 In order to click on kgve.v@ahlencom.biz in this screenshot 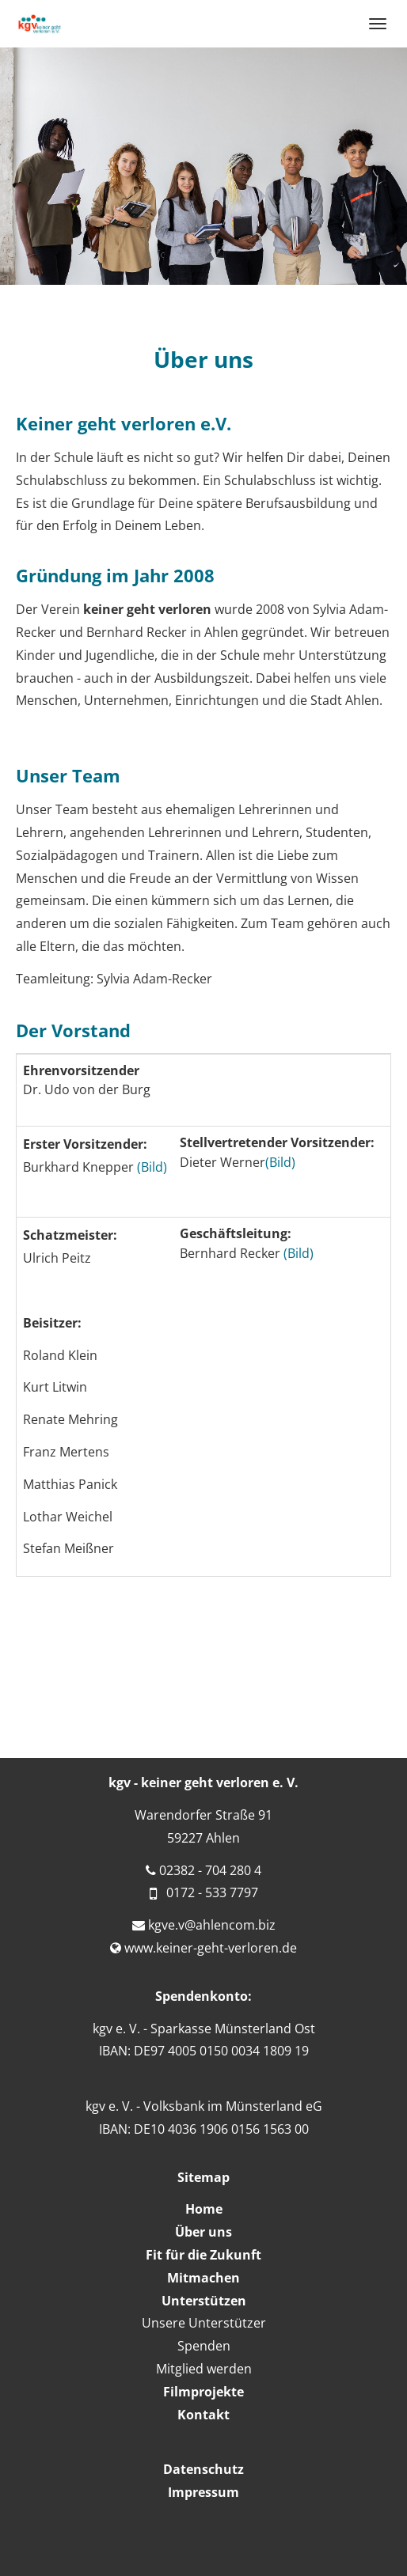, I will do `click(212, 1925)`.